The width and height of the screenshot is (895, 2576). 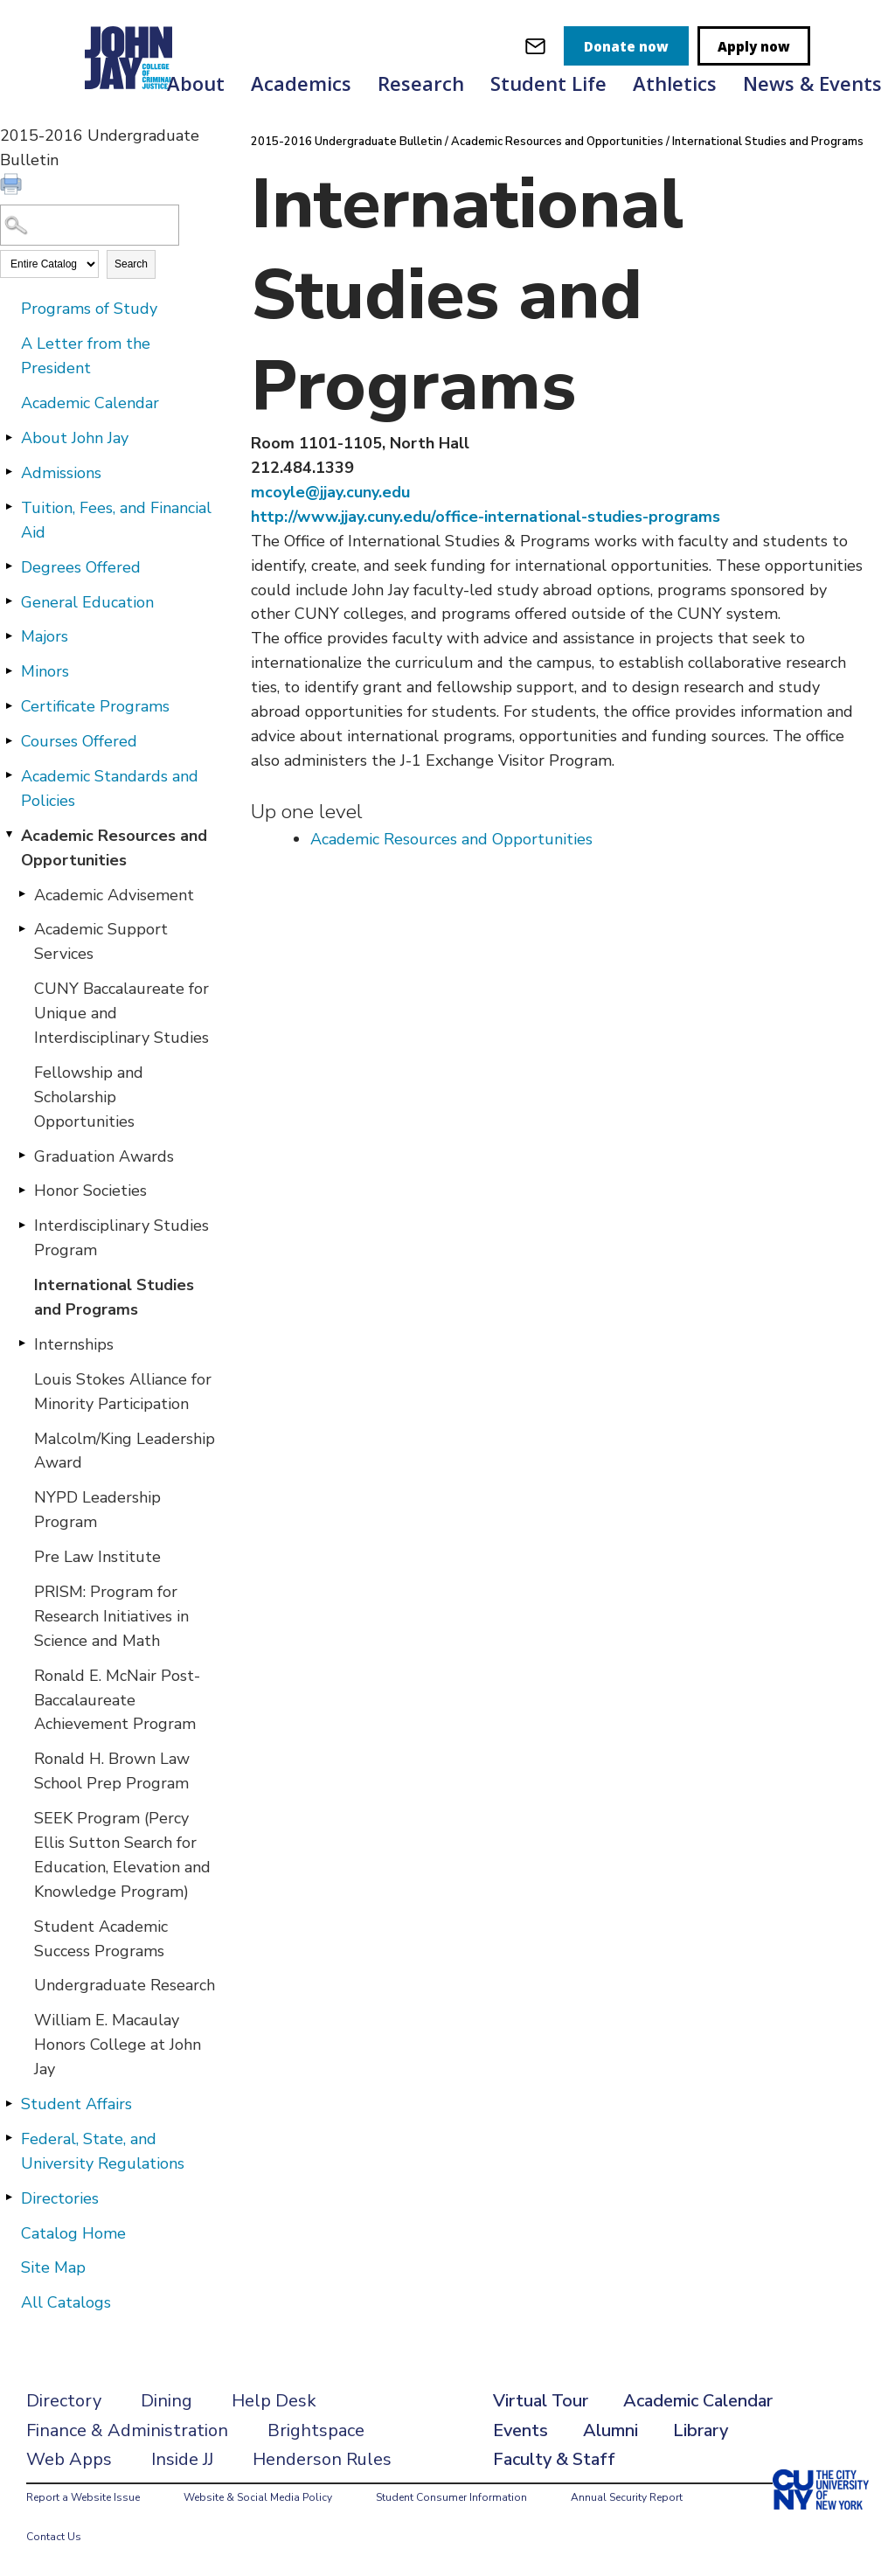 I want to click on SEEK Program (Percy Ellis Sutton Search for Education, Elevation and Knowledge Program), so click(x=122, y=1855).